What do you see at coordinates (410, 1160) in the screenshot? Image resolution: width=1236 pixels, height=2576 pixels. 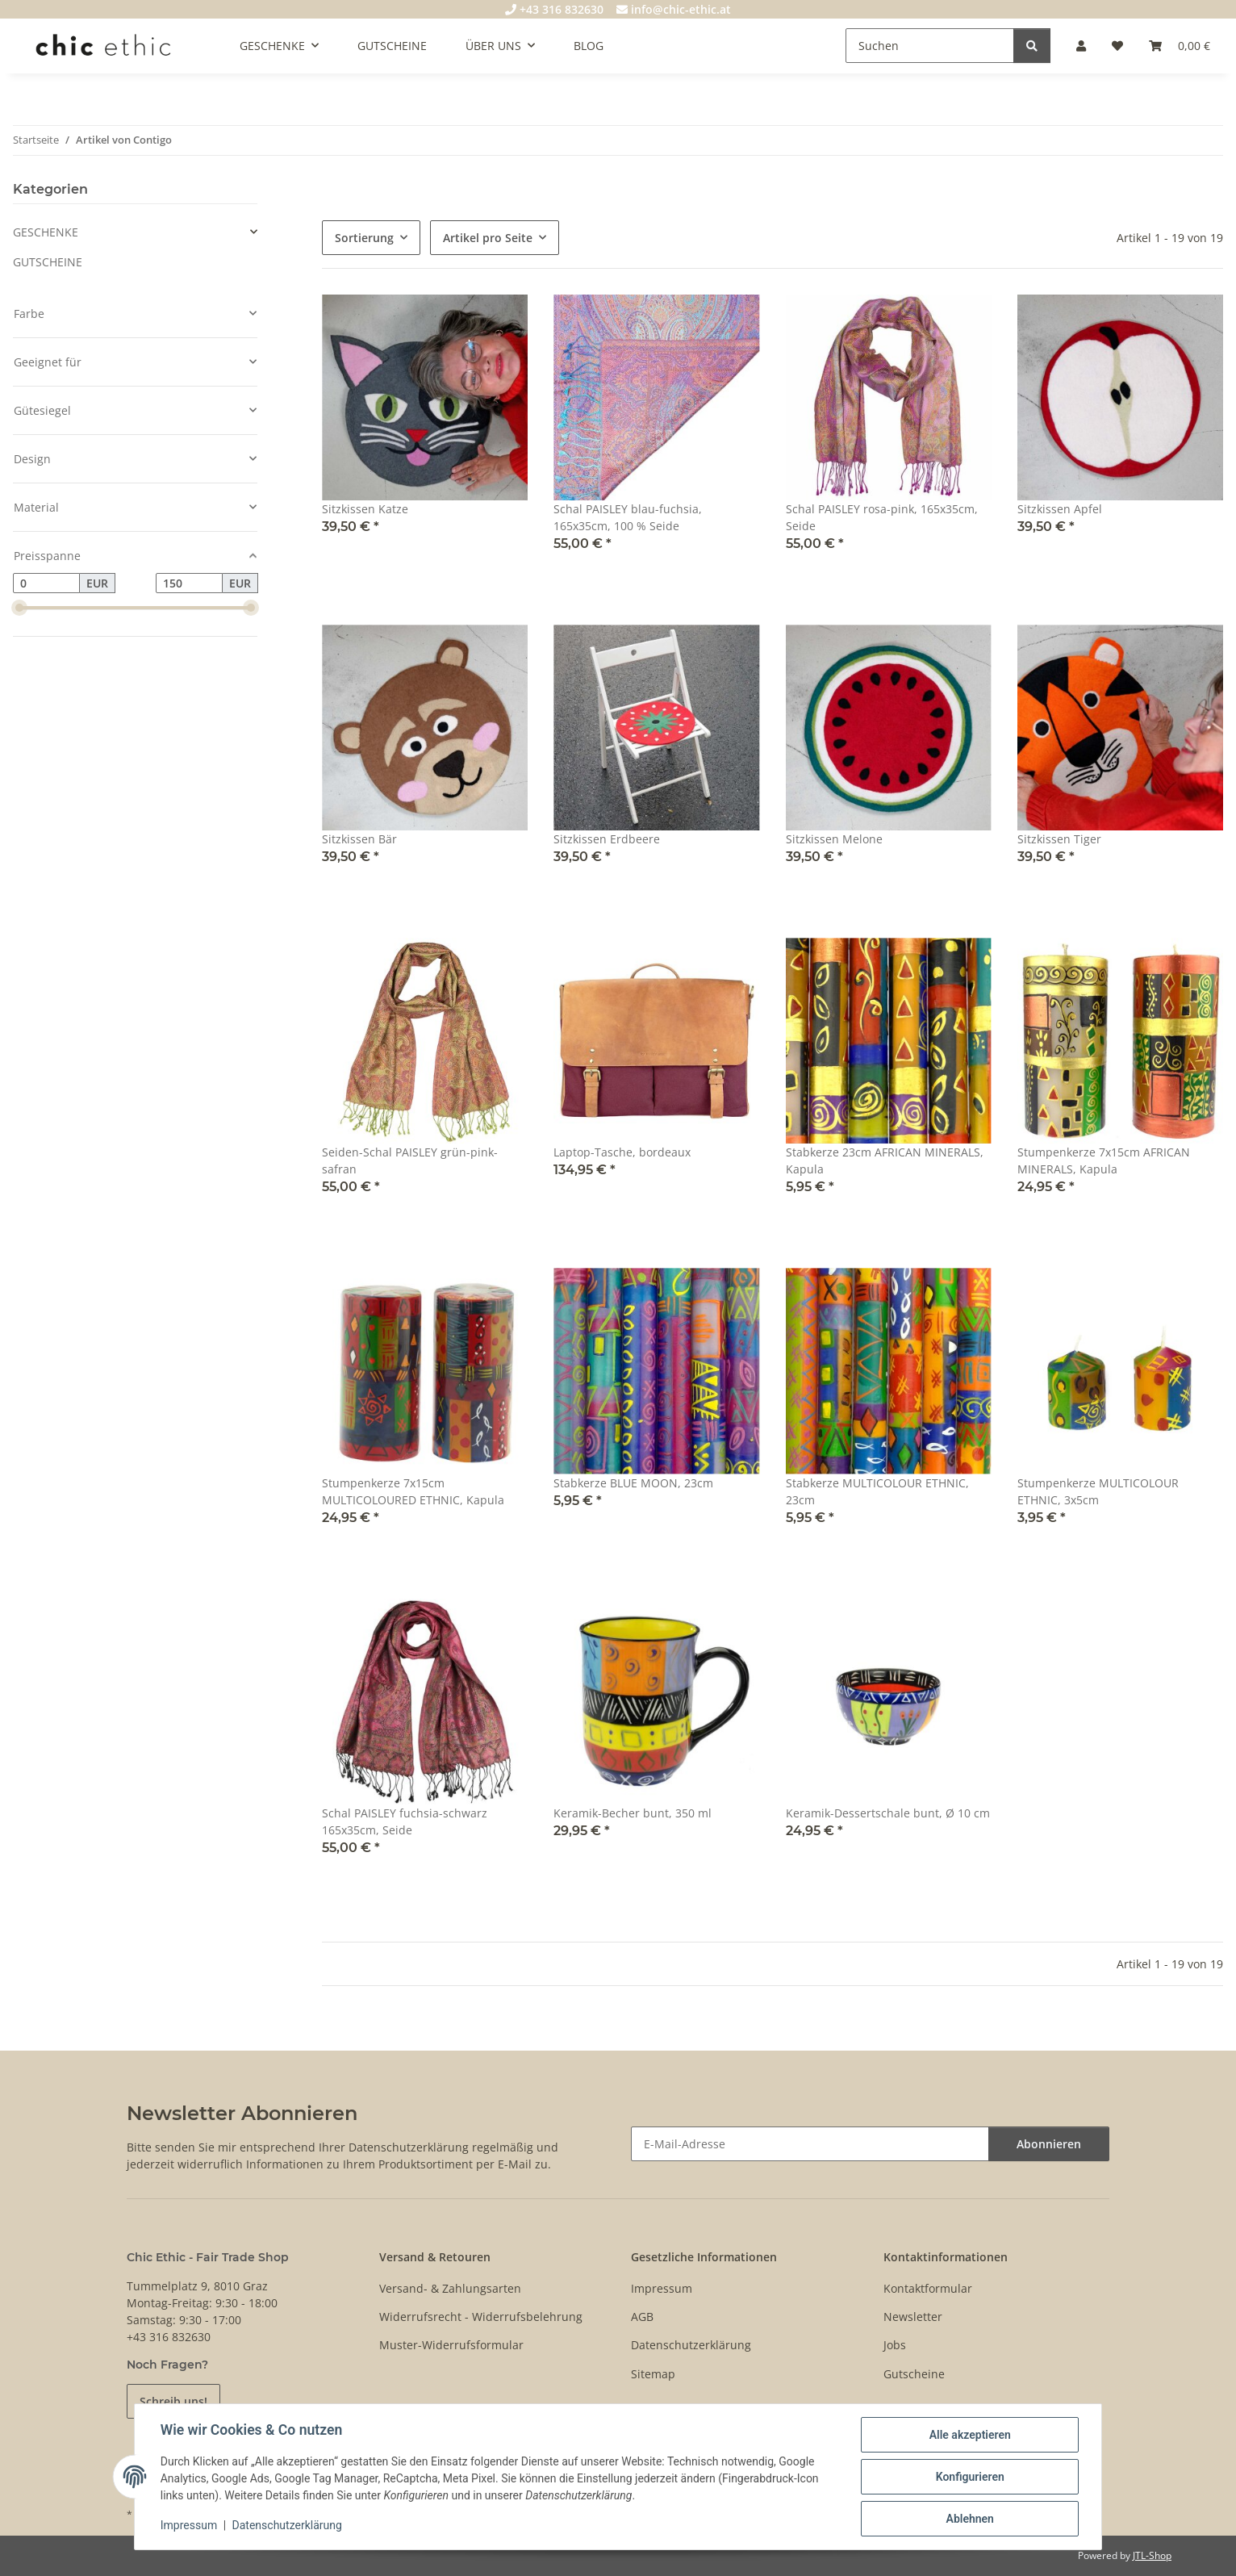 I see `Seiden-Schal PAISLEY grün-pink-safran` at bounding box center [410, 1160].